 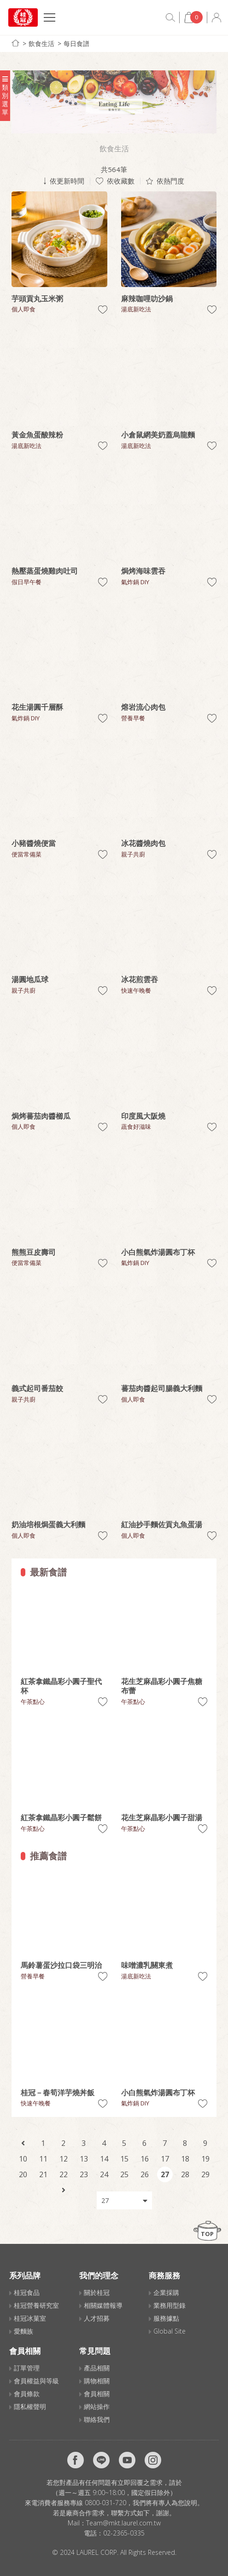 I want to click on 16, so click(x=144, y=2159).